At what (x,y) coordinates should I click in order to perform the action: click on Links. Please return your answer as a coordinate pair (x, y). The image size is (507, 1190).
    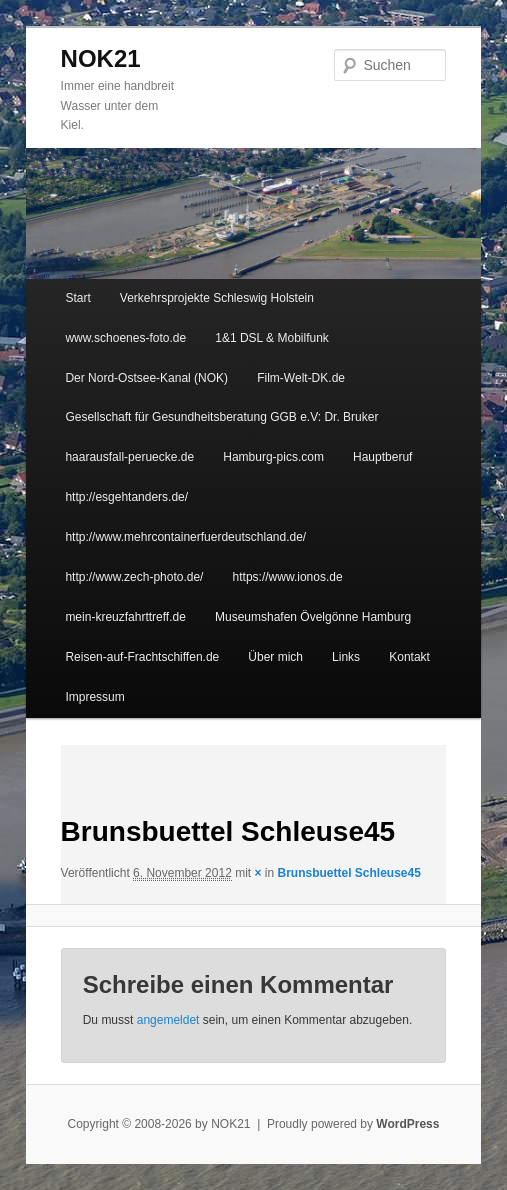
    Looking at the image, I should click on (346, 657).